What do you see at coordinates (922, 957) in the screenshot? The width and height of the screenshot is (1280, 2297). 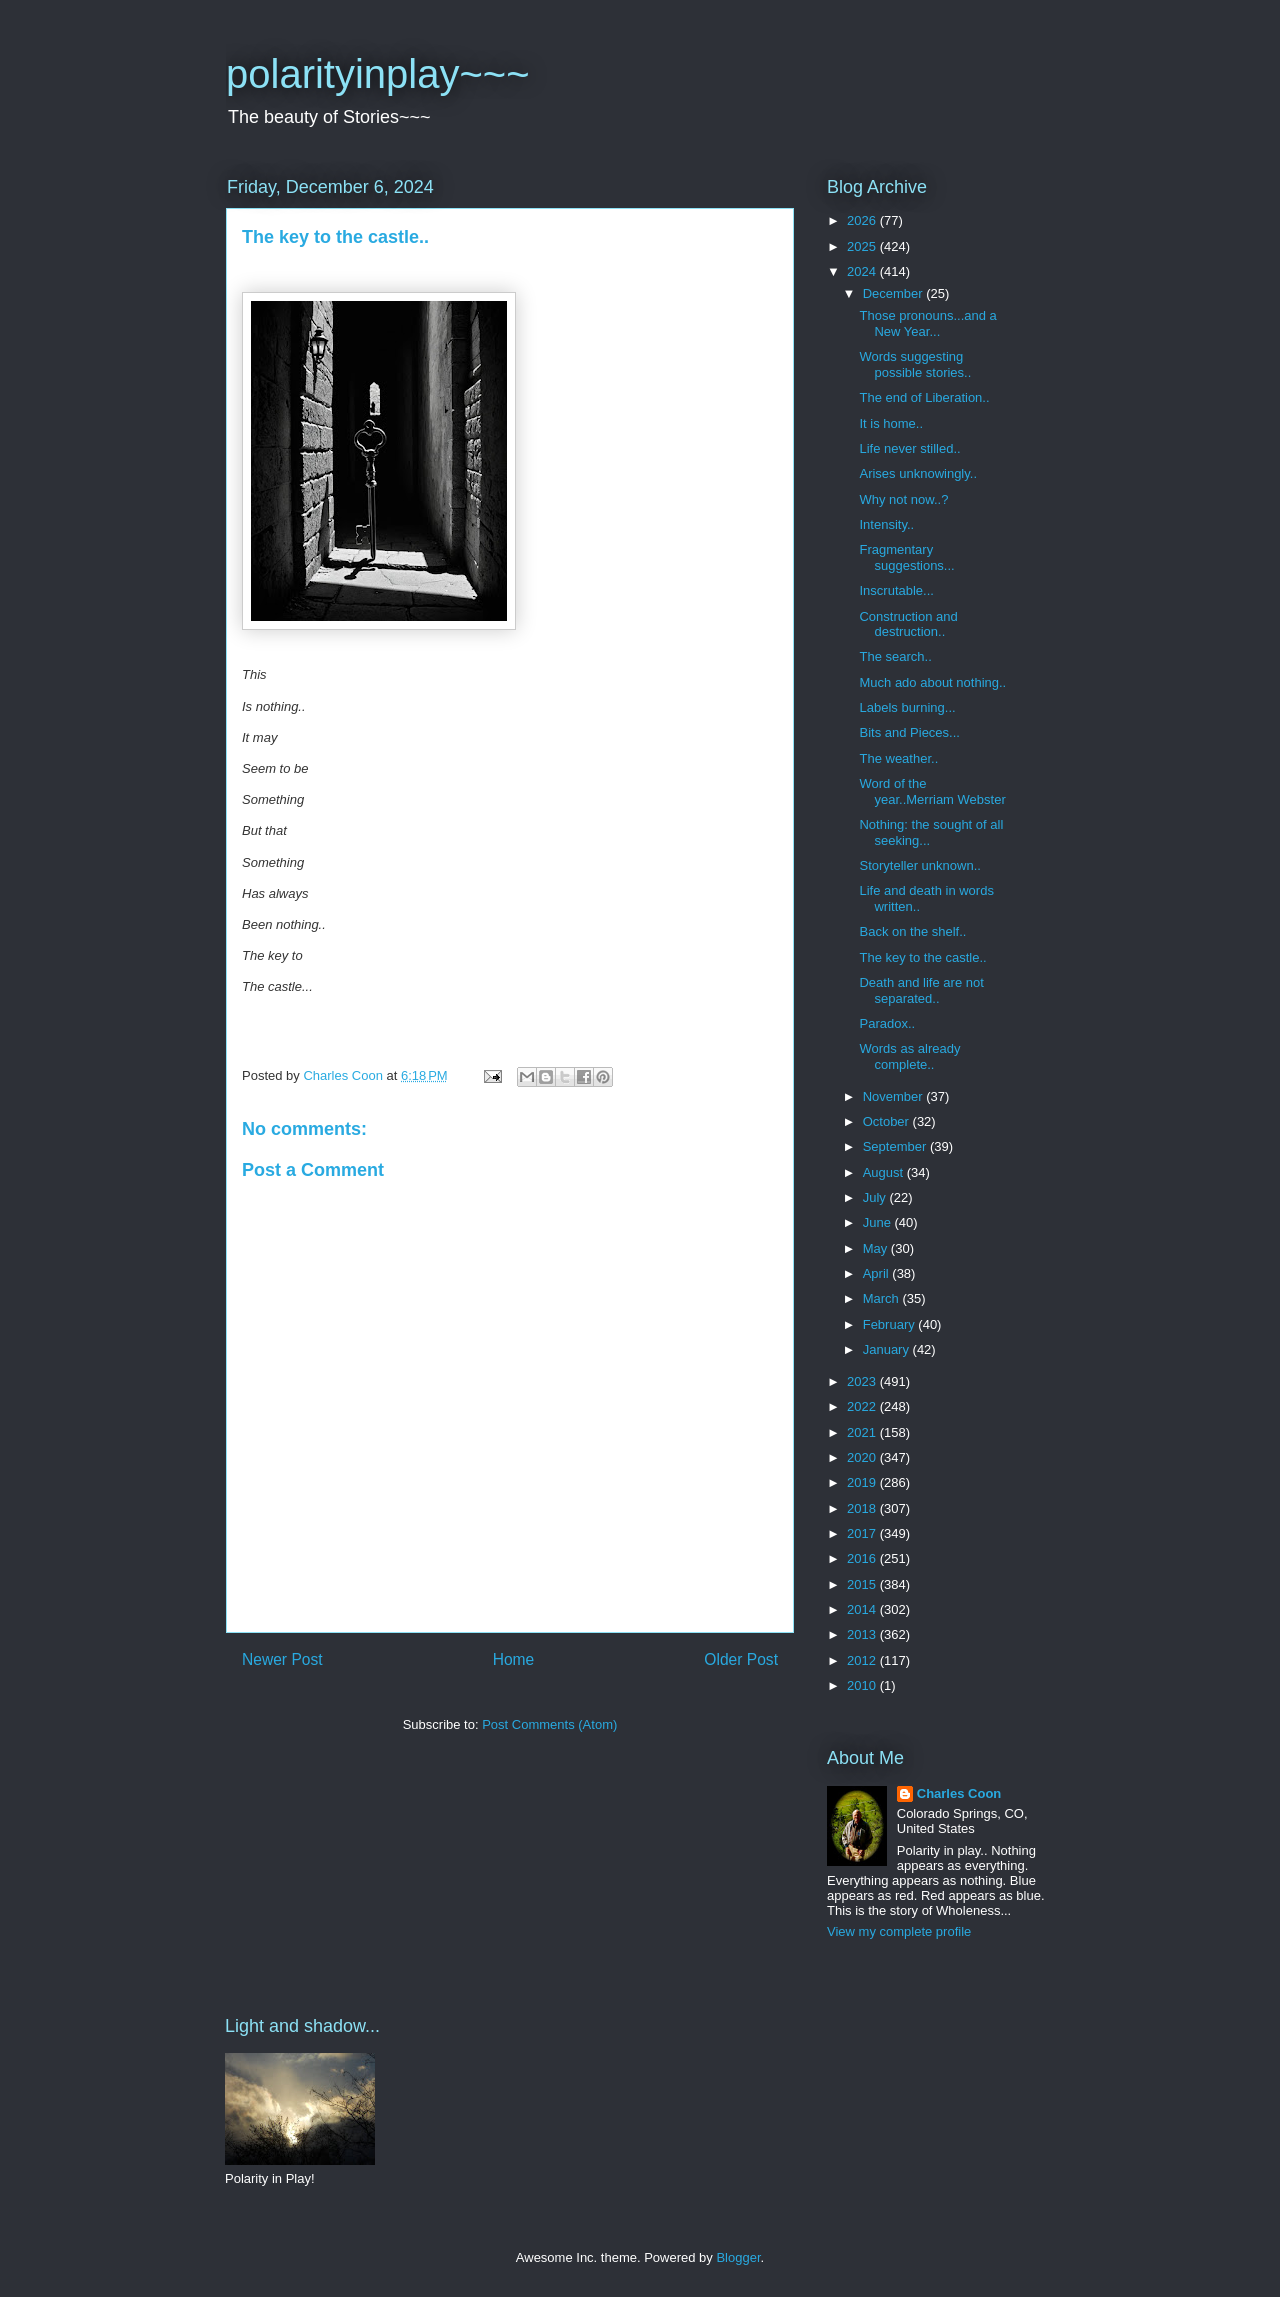 I see `The key to the castle..` at bounding box center [922, 957].